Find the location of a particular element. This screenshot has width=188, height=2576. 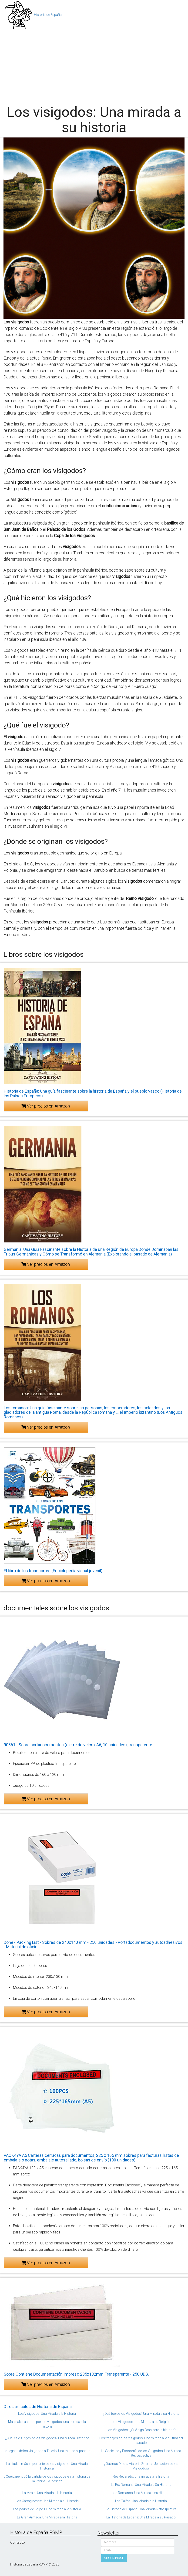

Contacto is located at coordinates (17, 2542).